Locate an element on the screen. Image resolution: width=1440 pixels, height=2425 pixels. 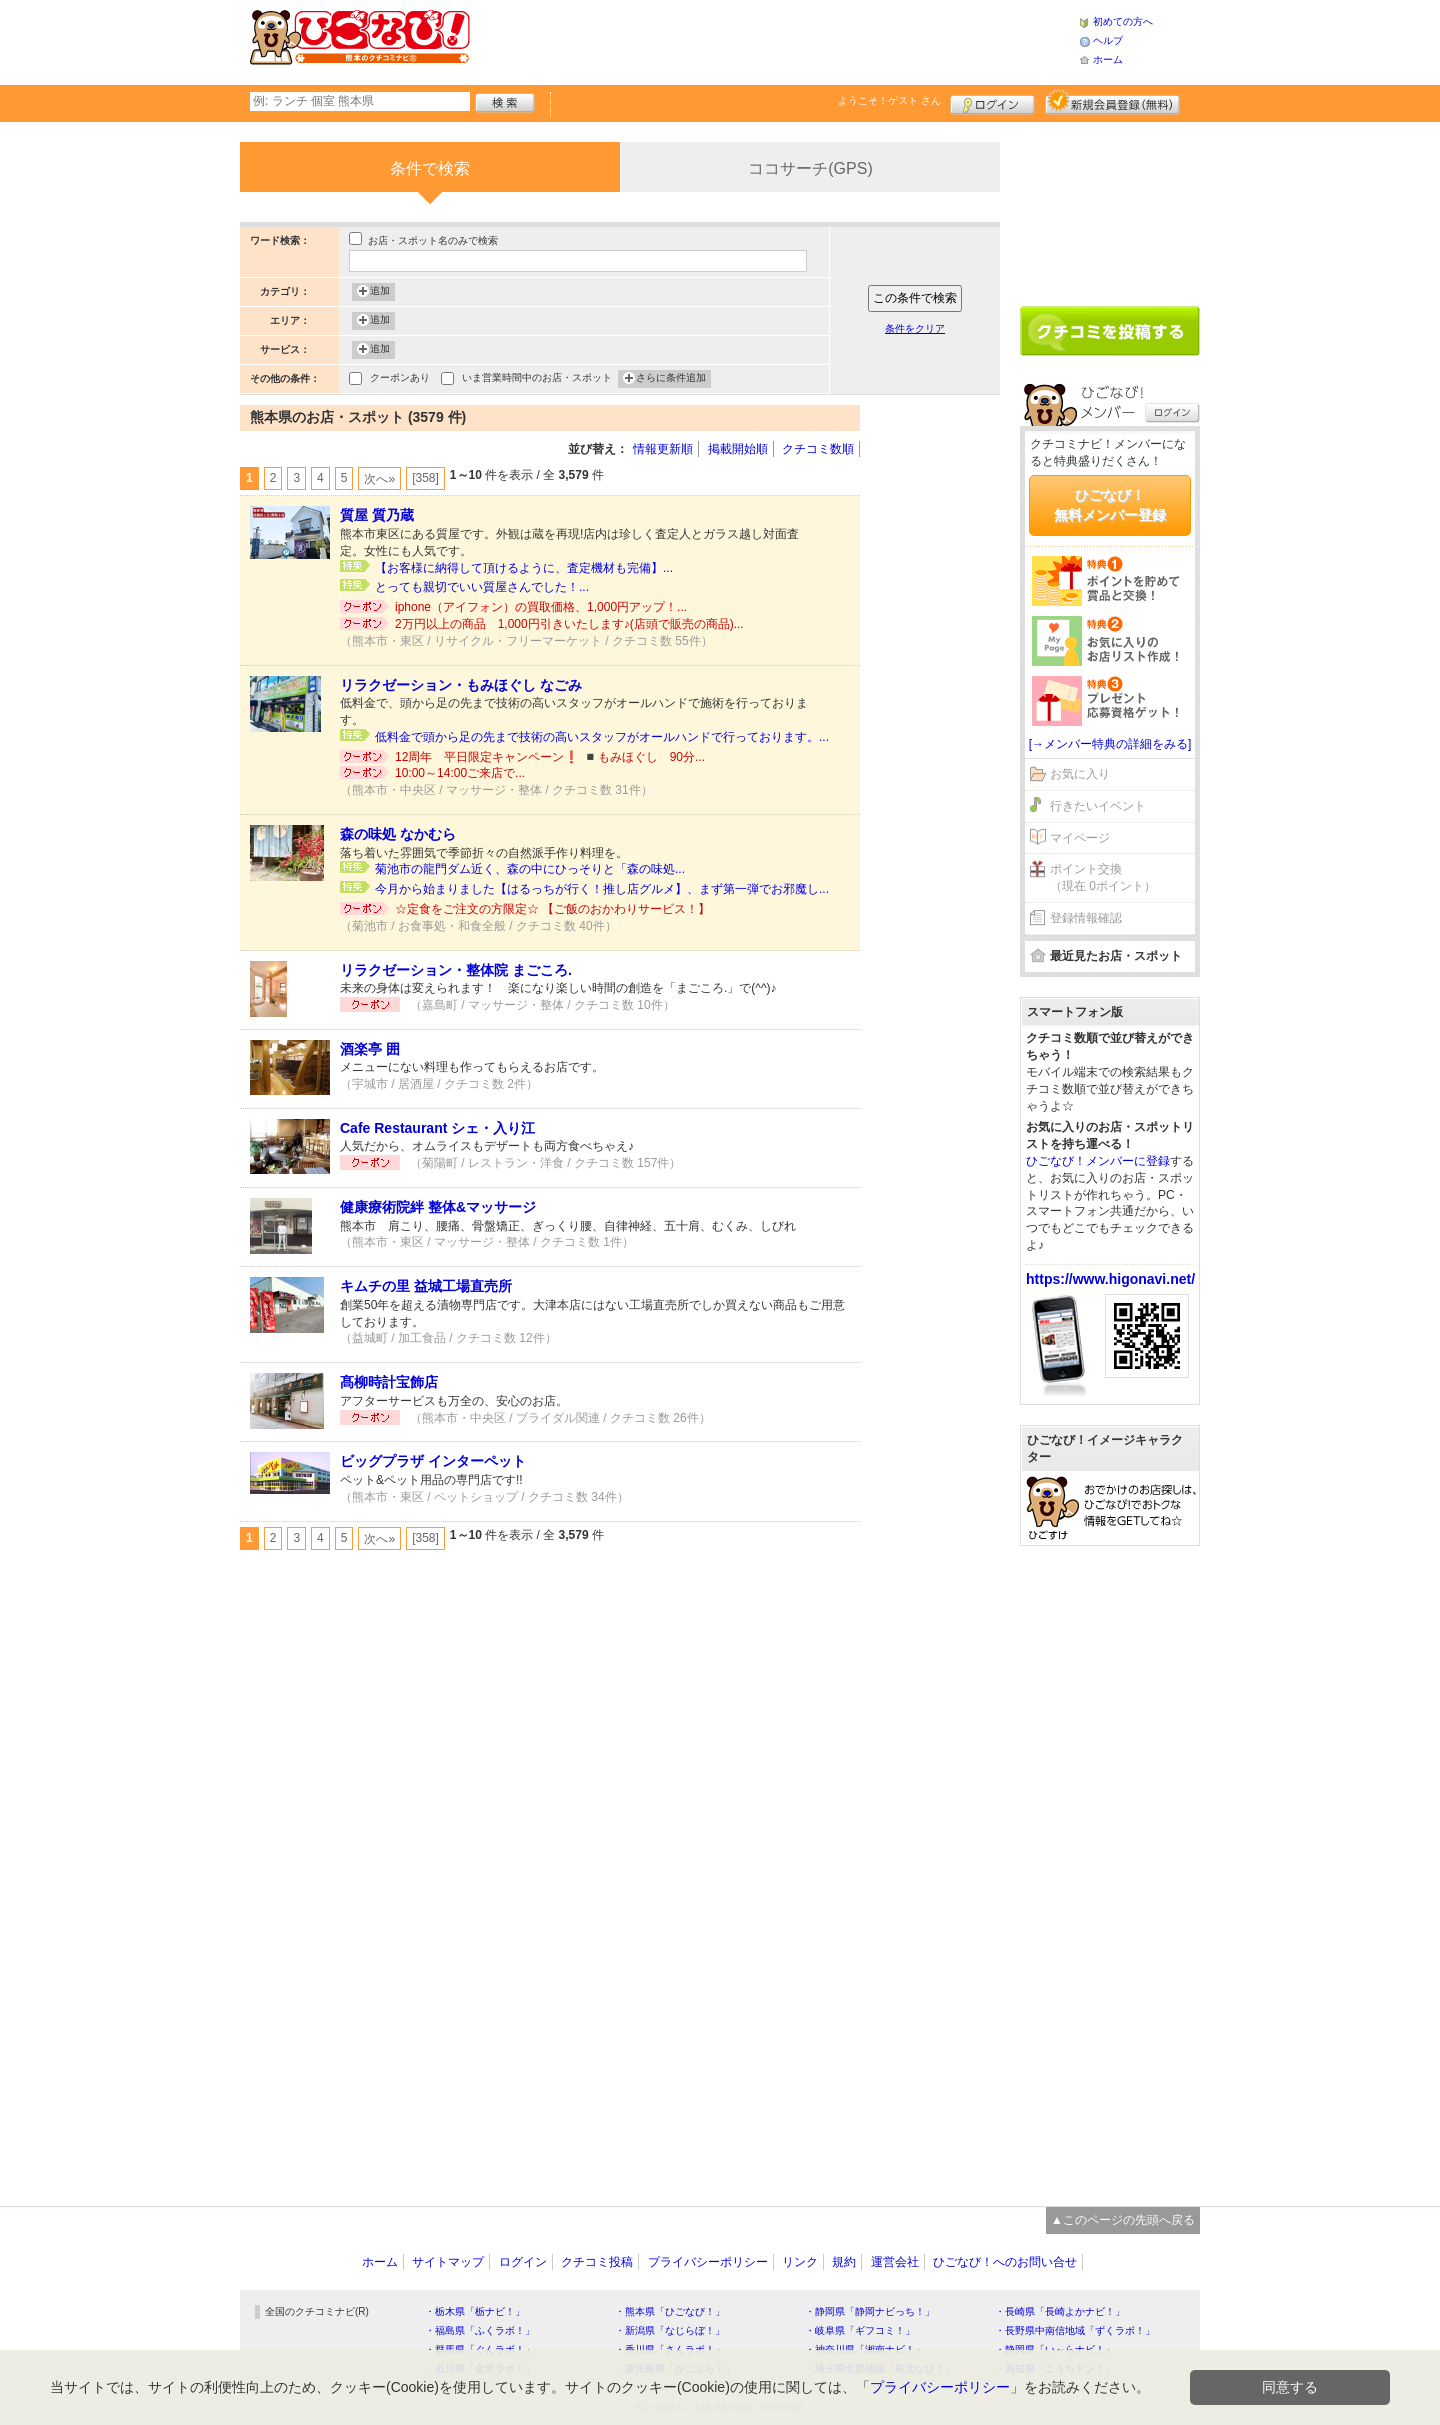
新規メンバー登録 is located at coordinates (1112, 102).